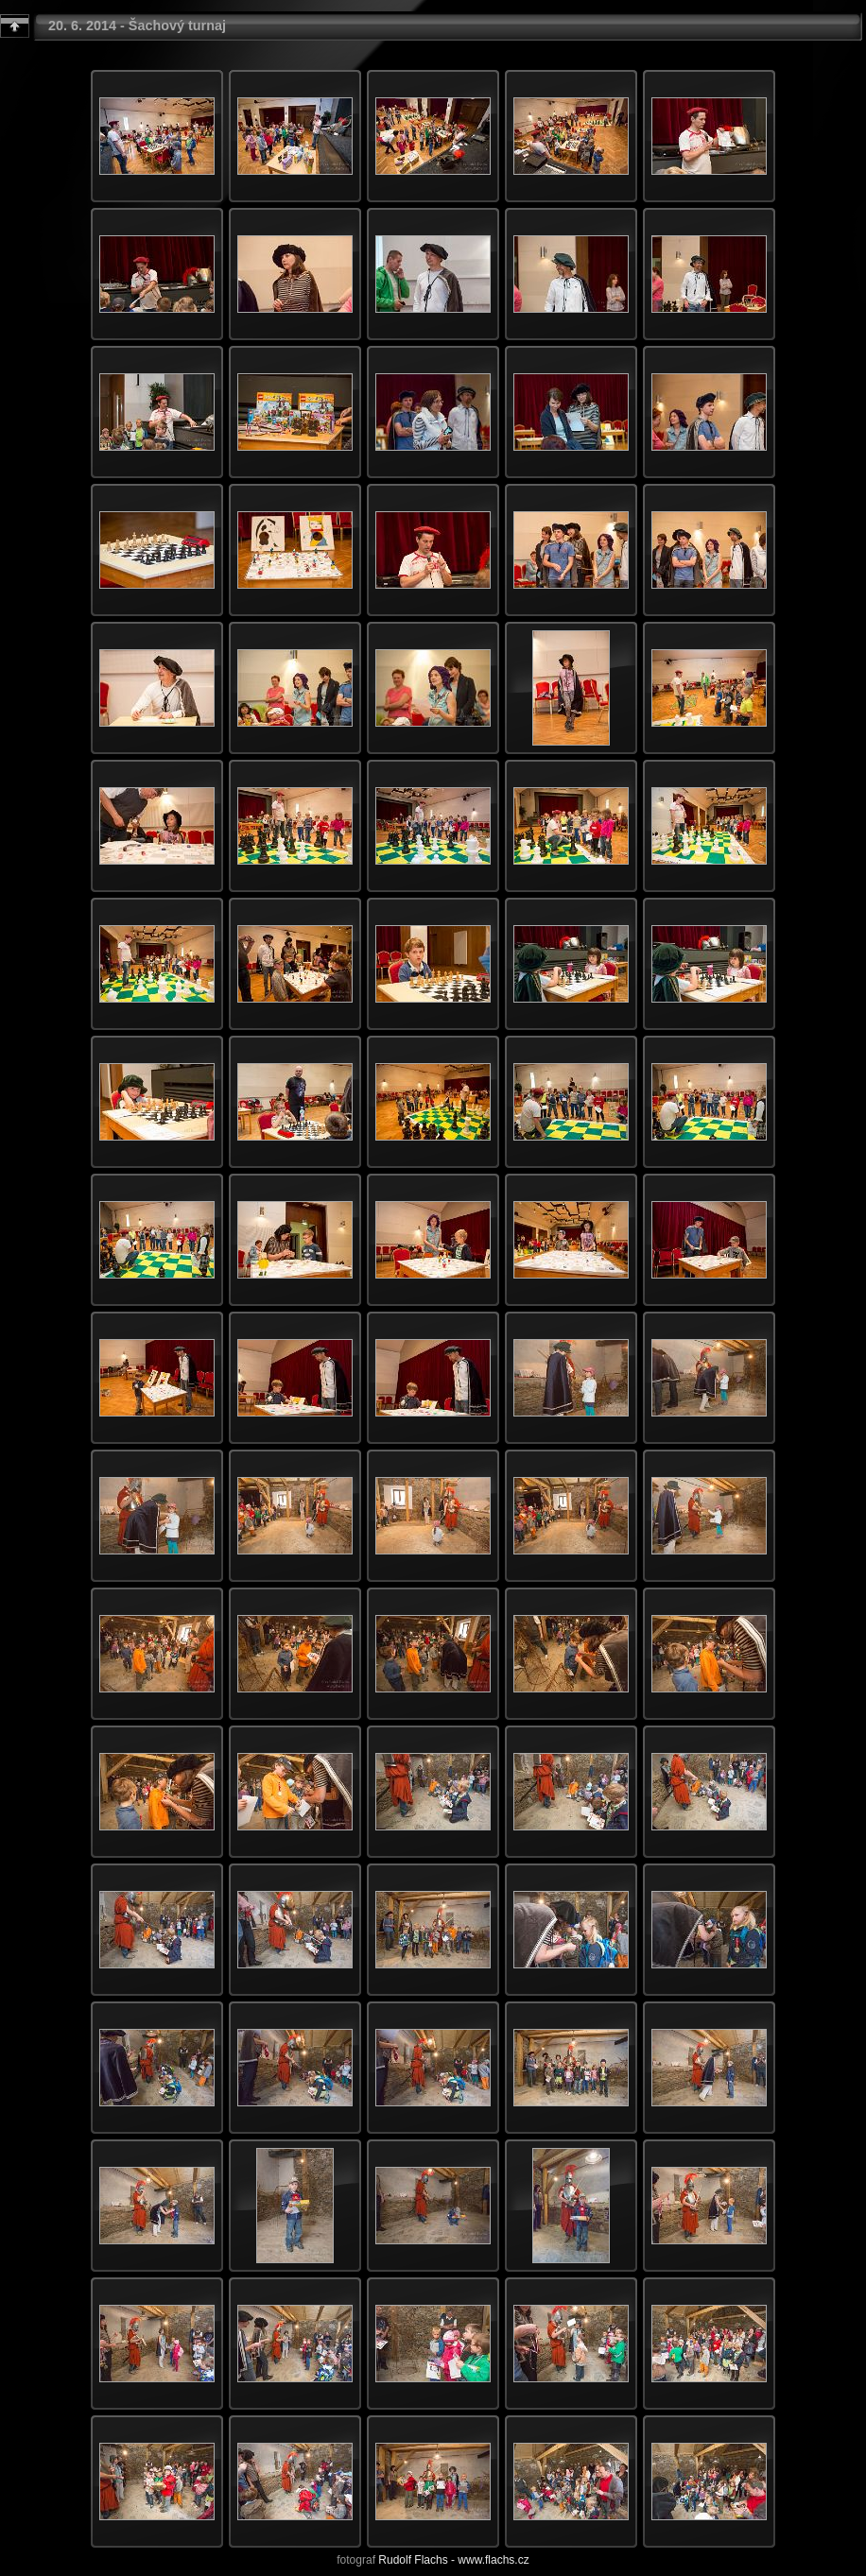 This screenshot has height=2576, width=866. Describe the element at coordinates (453, 2560) in the screenshot. I see `Rudolf Flachs - www.flachs.cz` at that location.